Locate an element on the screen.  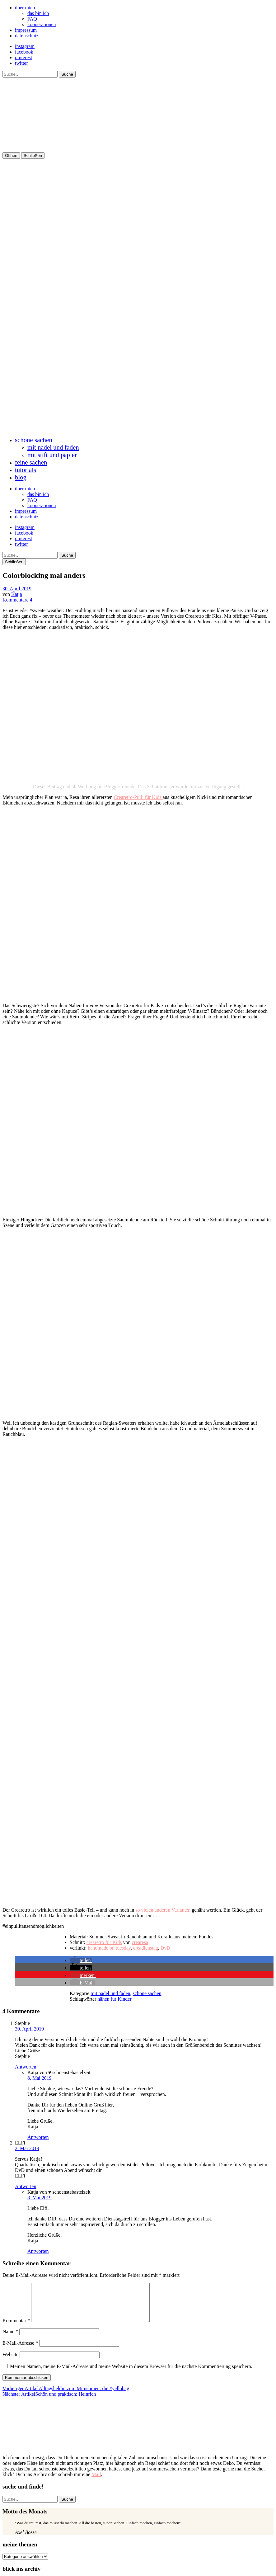
Antworten [Auf ELFi antworten] is located at coordinates (25, 2186).